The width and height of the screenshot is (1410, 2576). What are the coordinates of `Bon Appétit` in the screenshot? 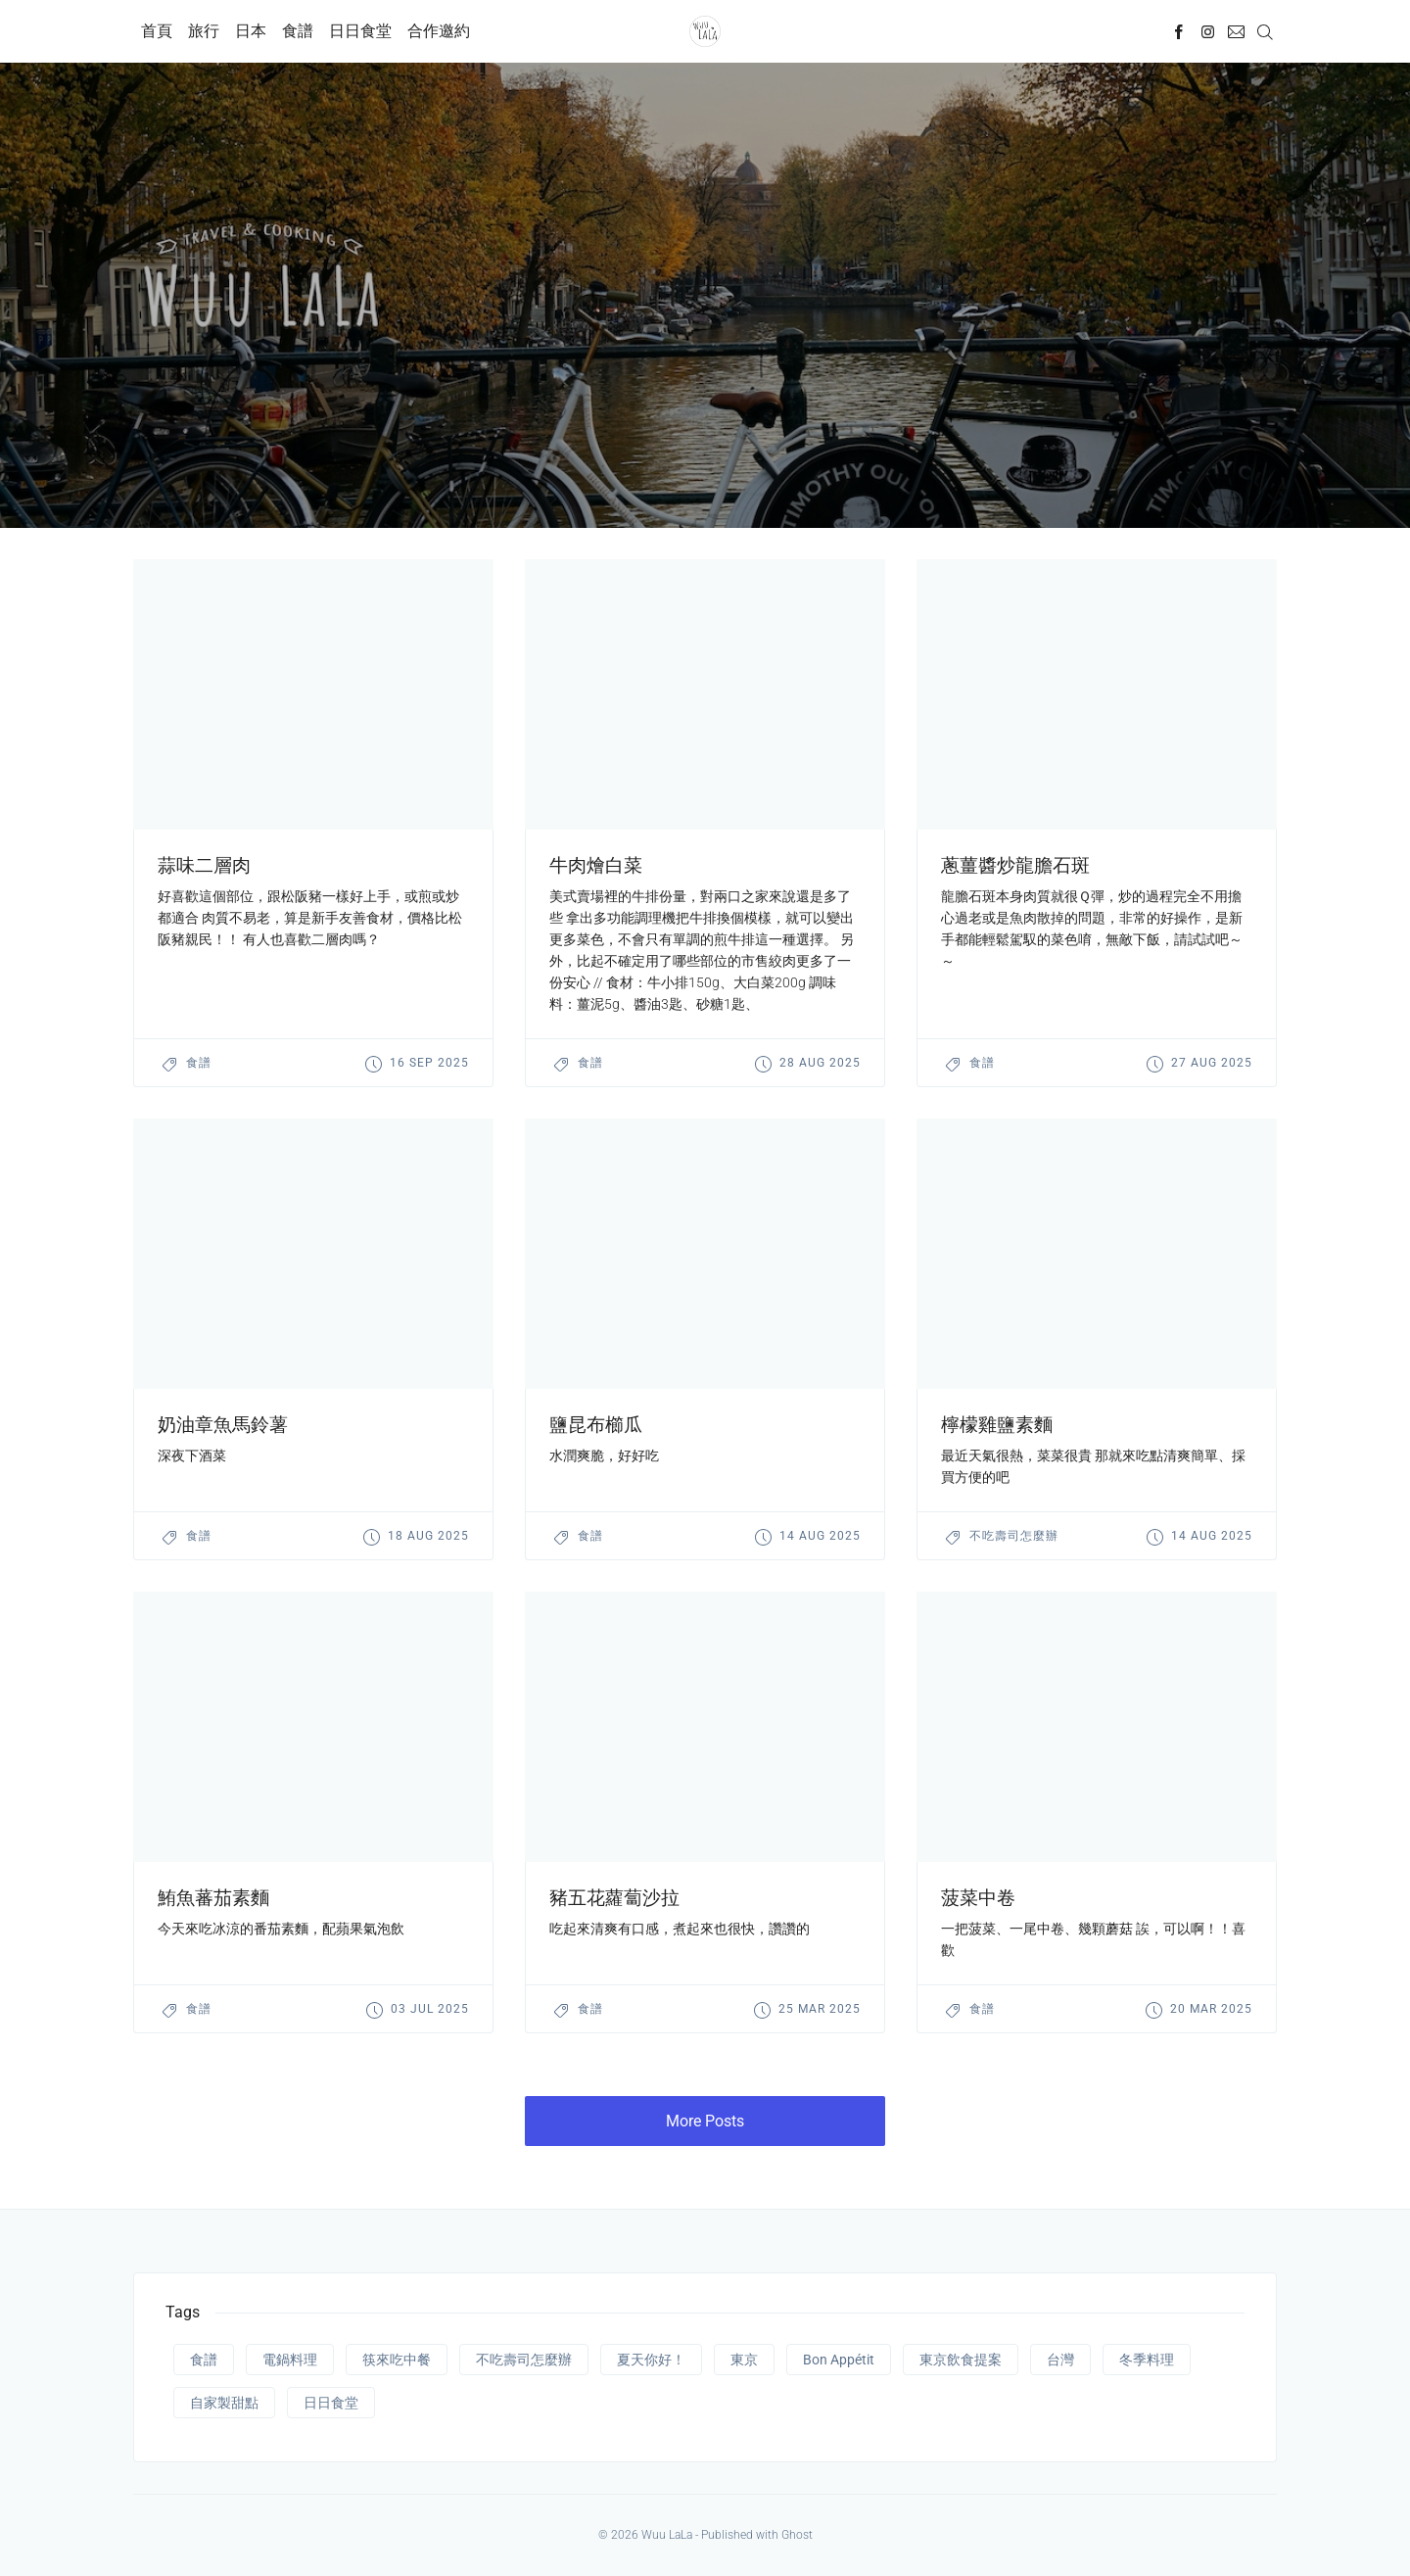 It's located at (838, 2359).